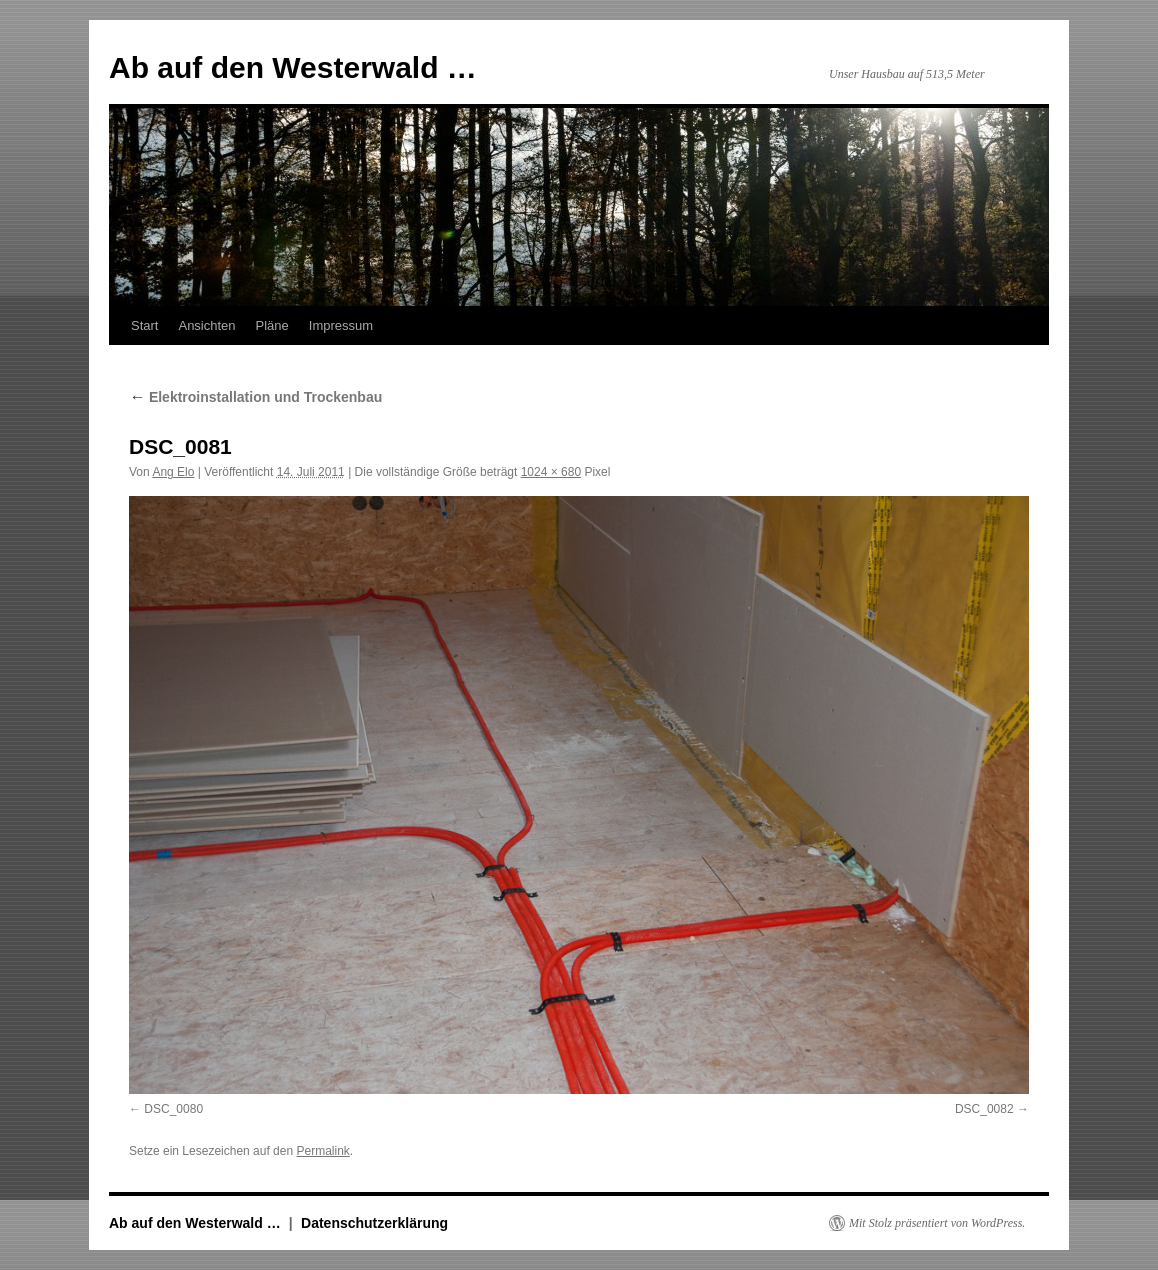 This screenshot has width=1158, height=1270. What do you see at coordinates (937, 1223) in the screenshot?
I see `Mit Stolz präsentiert von WordPress.` at bounding box center [937, 1223].